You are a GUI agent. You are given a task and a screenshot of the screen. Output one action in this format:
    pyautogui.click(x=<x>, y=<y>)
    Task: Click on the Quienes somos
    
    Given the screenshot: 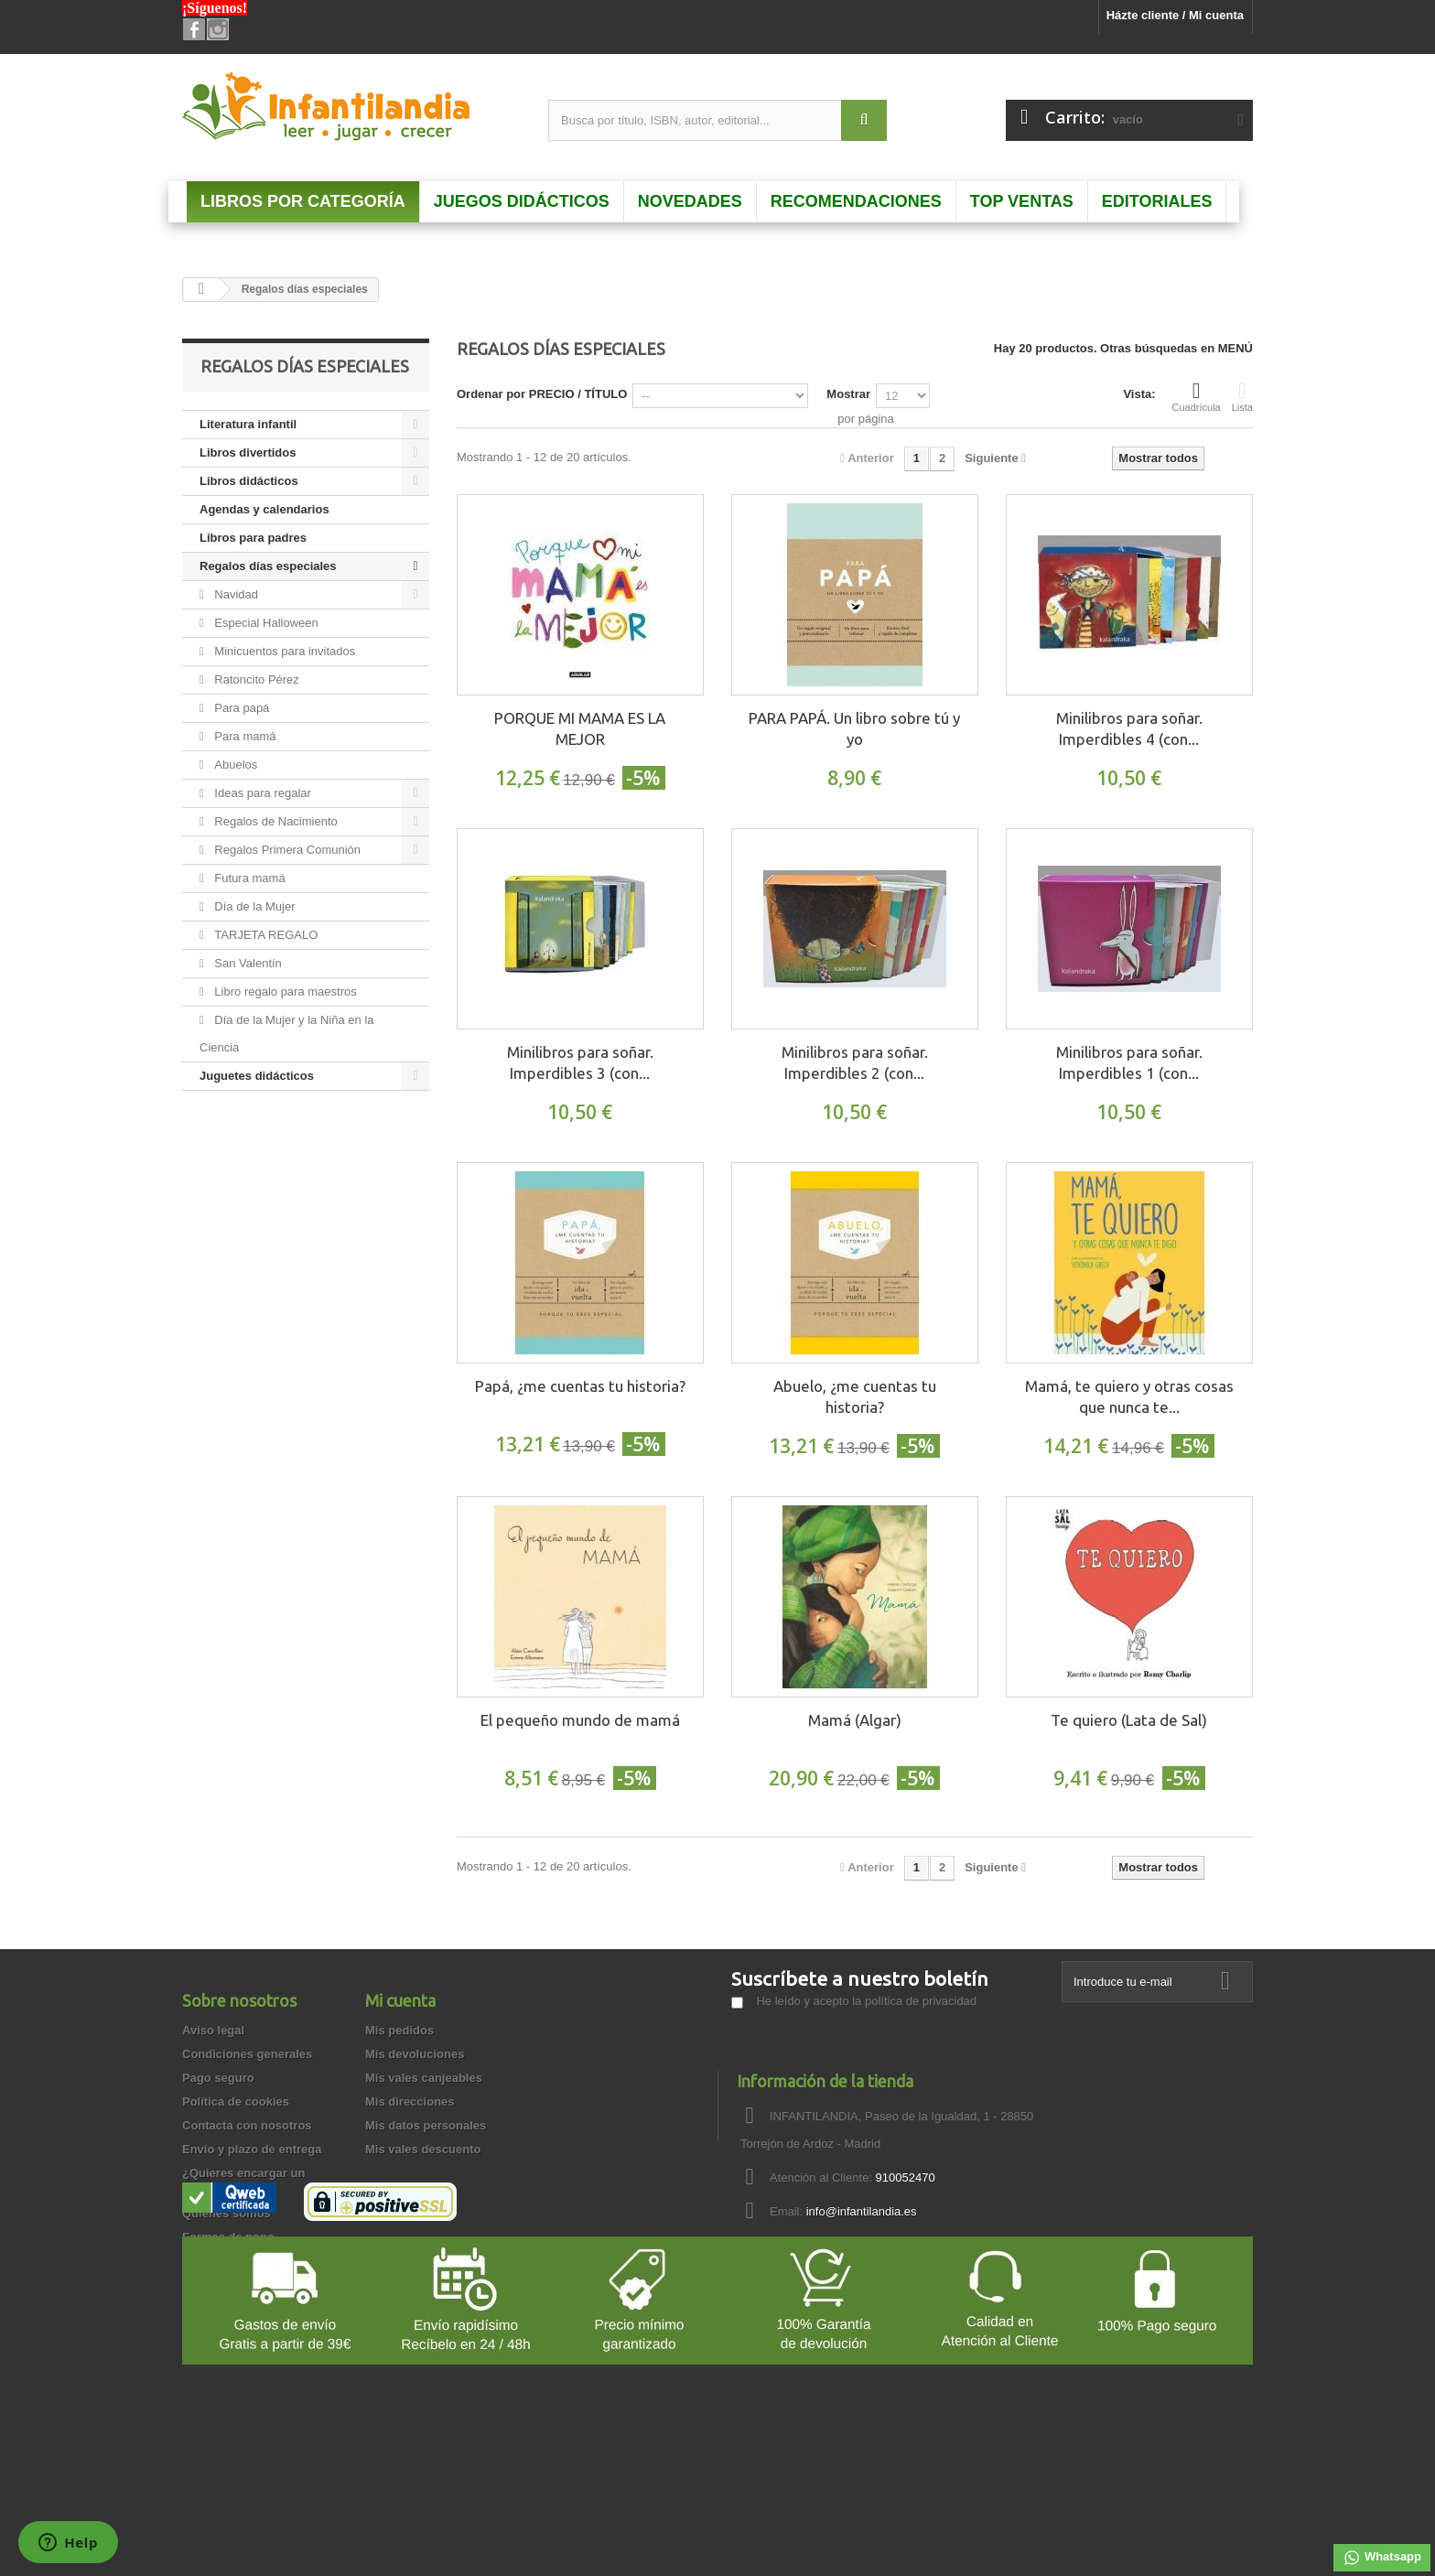 What is the action you would take?
    pyautogui.click(x=226, y=2213)
    